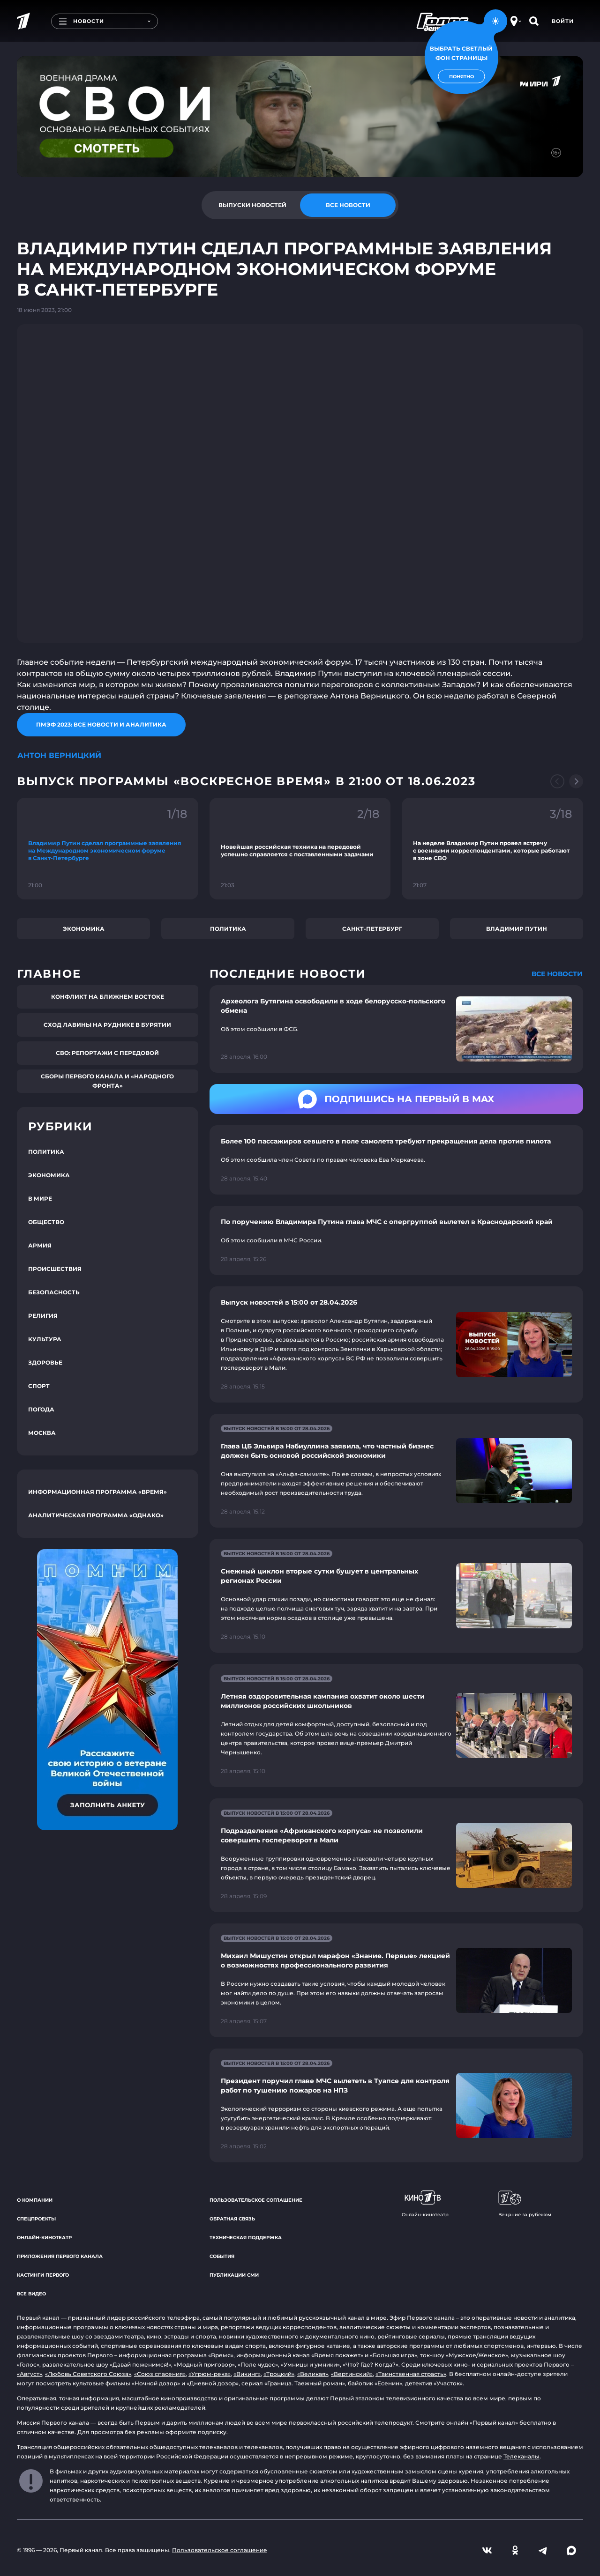 The height and width of the screenshot is (2576, 600). I want to click on «Вертинский», so click(352, 2373).